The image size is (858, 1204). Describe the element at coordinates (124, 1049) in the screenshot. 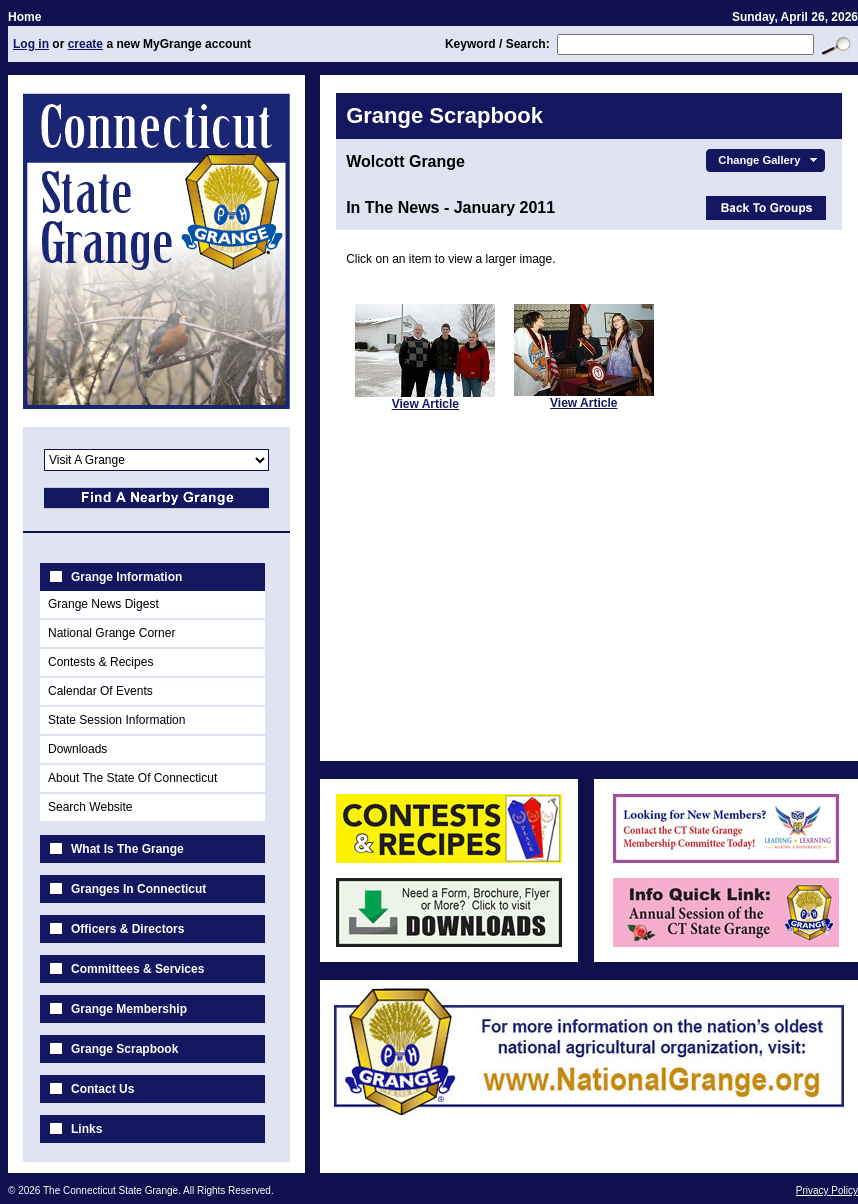

I see `Grange Scrapbook` at that location.